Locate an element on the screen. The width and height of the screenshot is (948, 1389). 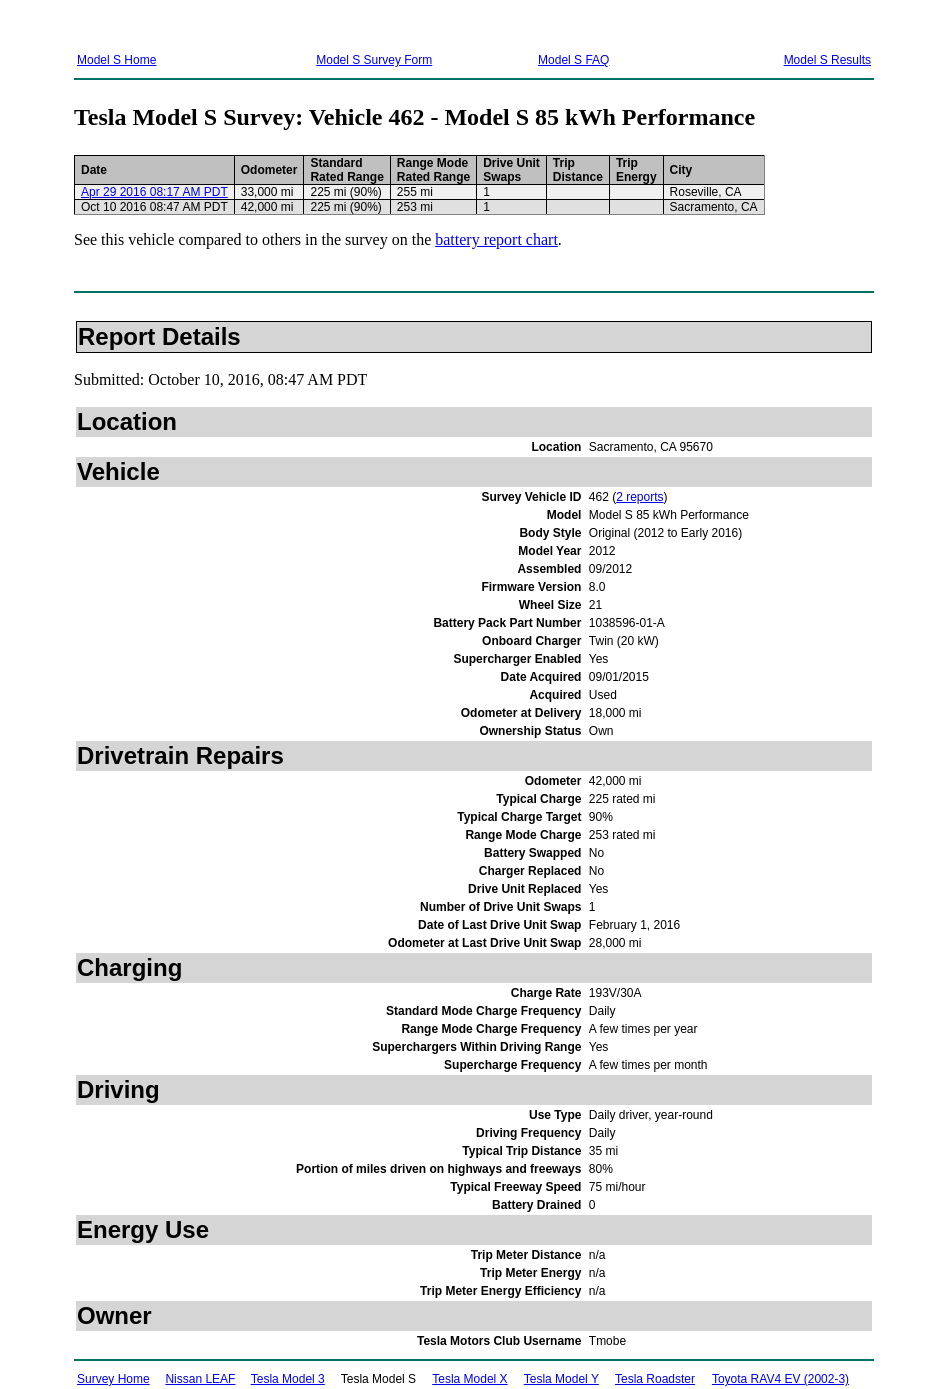
Survey Home is located at coordinates (113, 1379).